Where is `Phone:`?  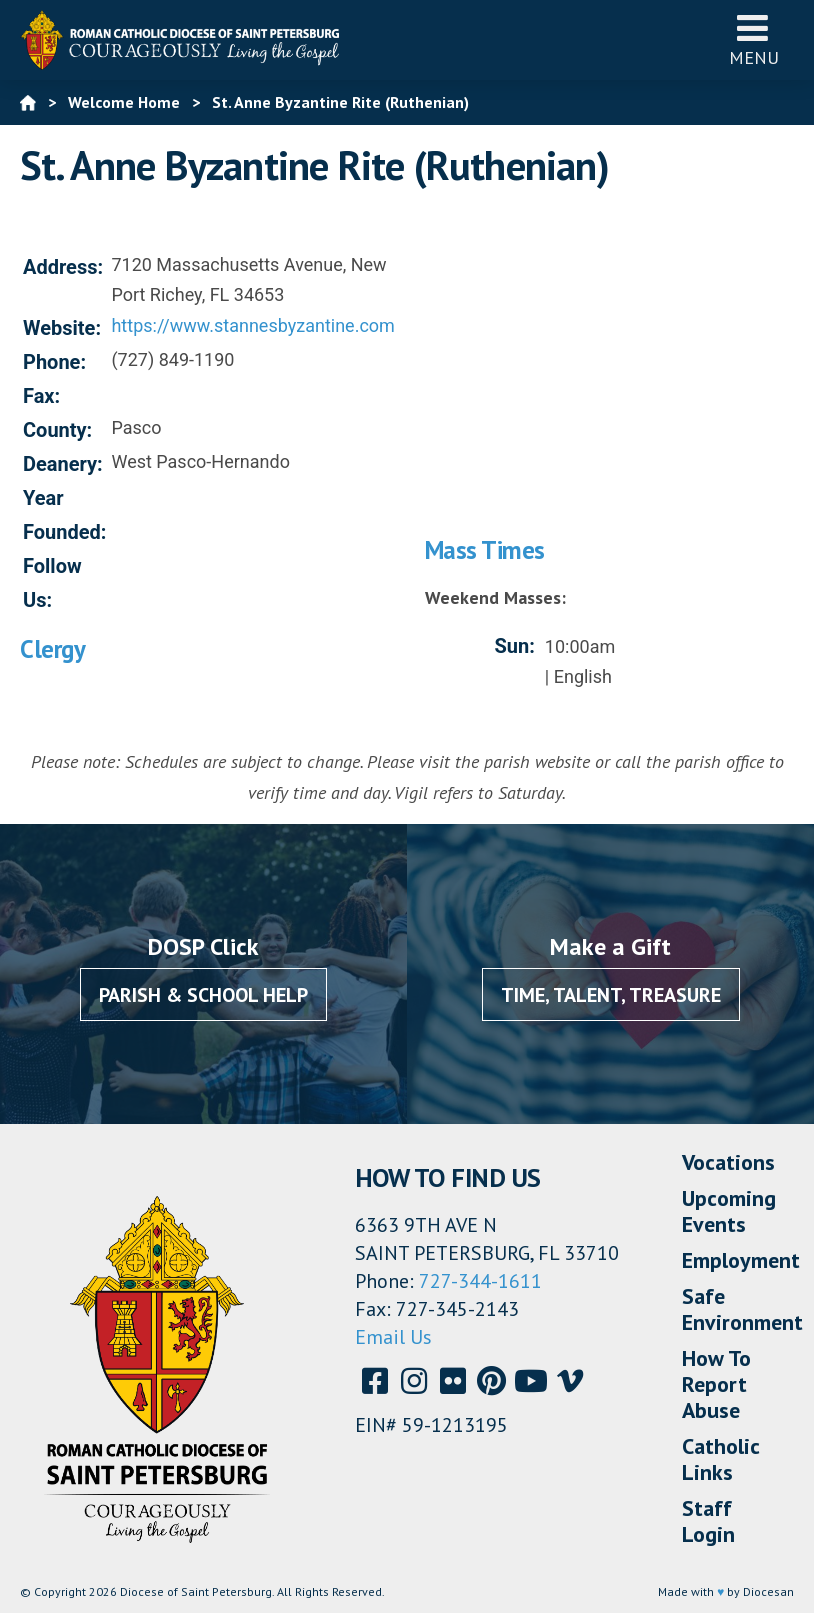
Phone: is located at coordinates (54, 362).